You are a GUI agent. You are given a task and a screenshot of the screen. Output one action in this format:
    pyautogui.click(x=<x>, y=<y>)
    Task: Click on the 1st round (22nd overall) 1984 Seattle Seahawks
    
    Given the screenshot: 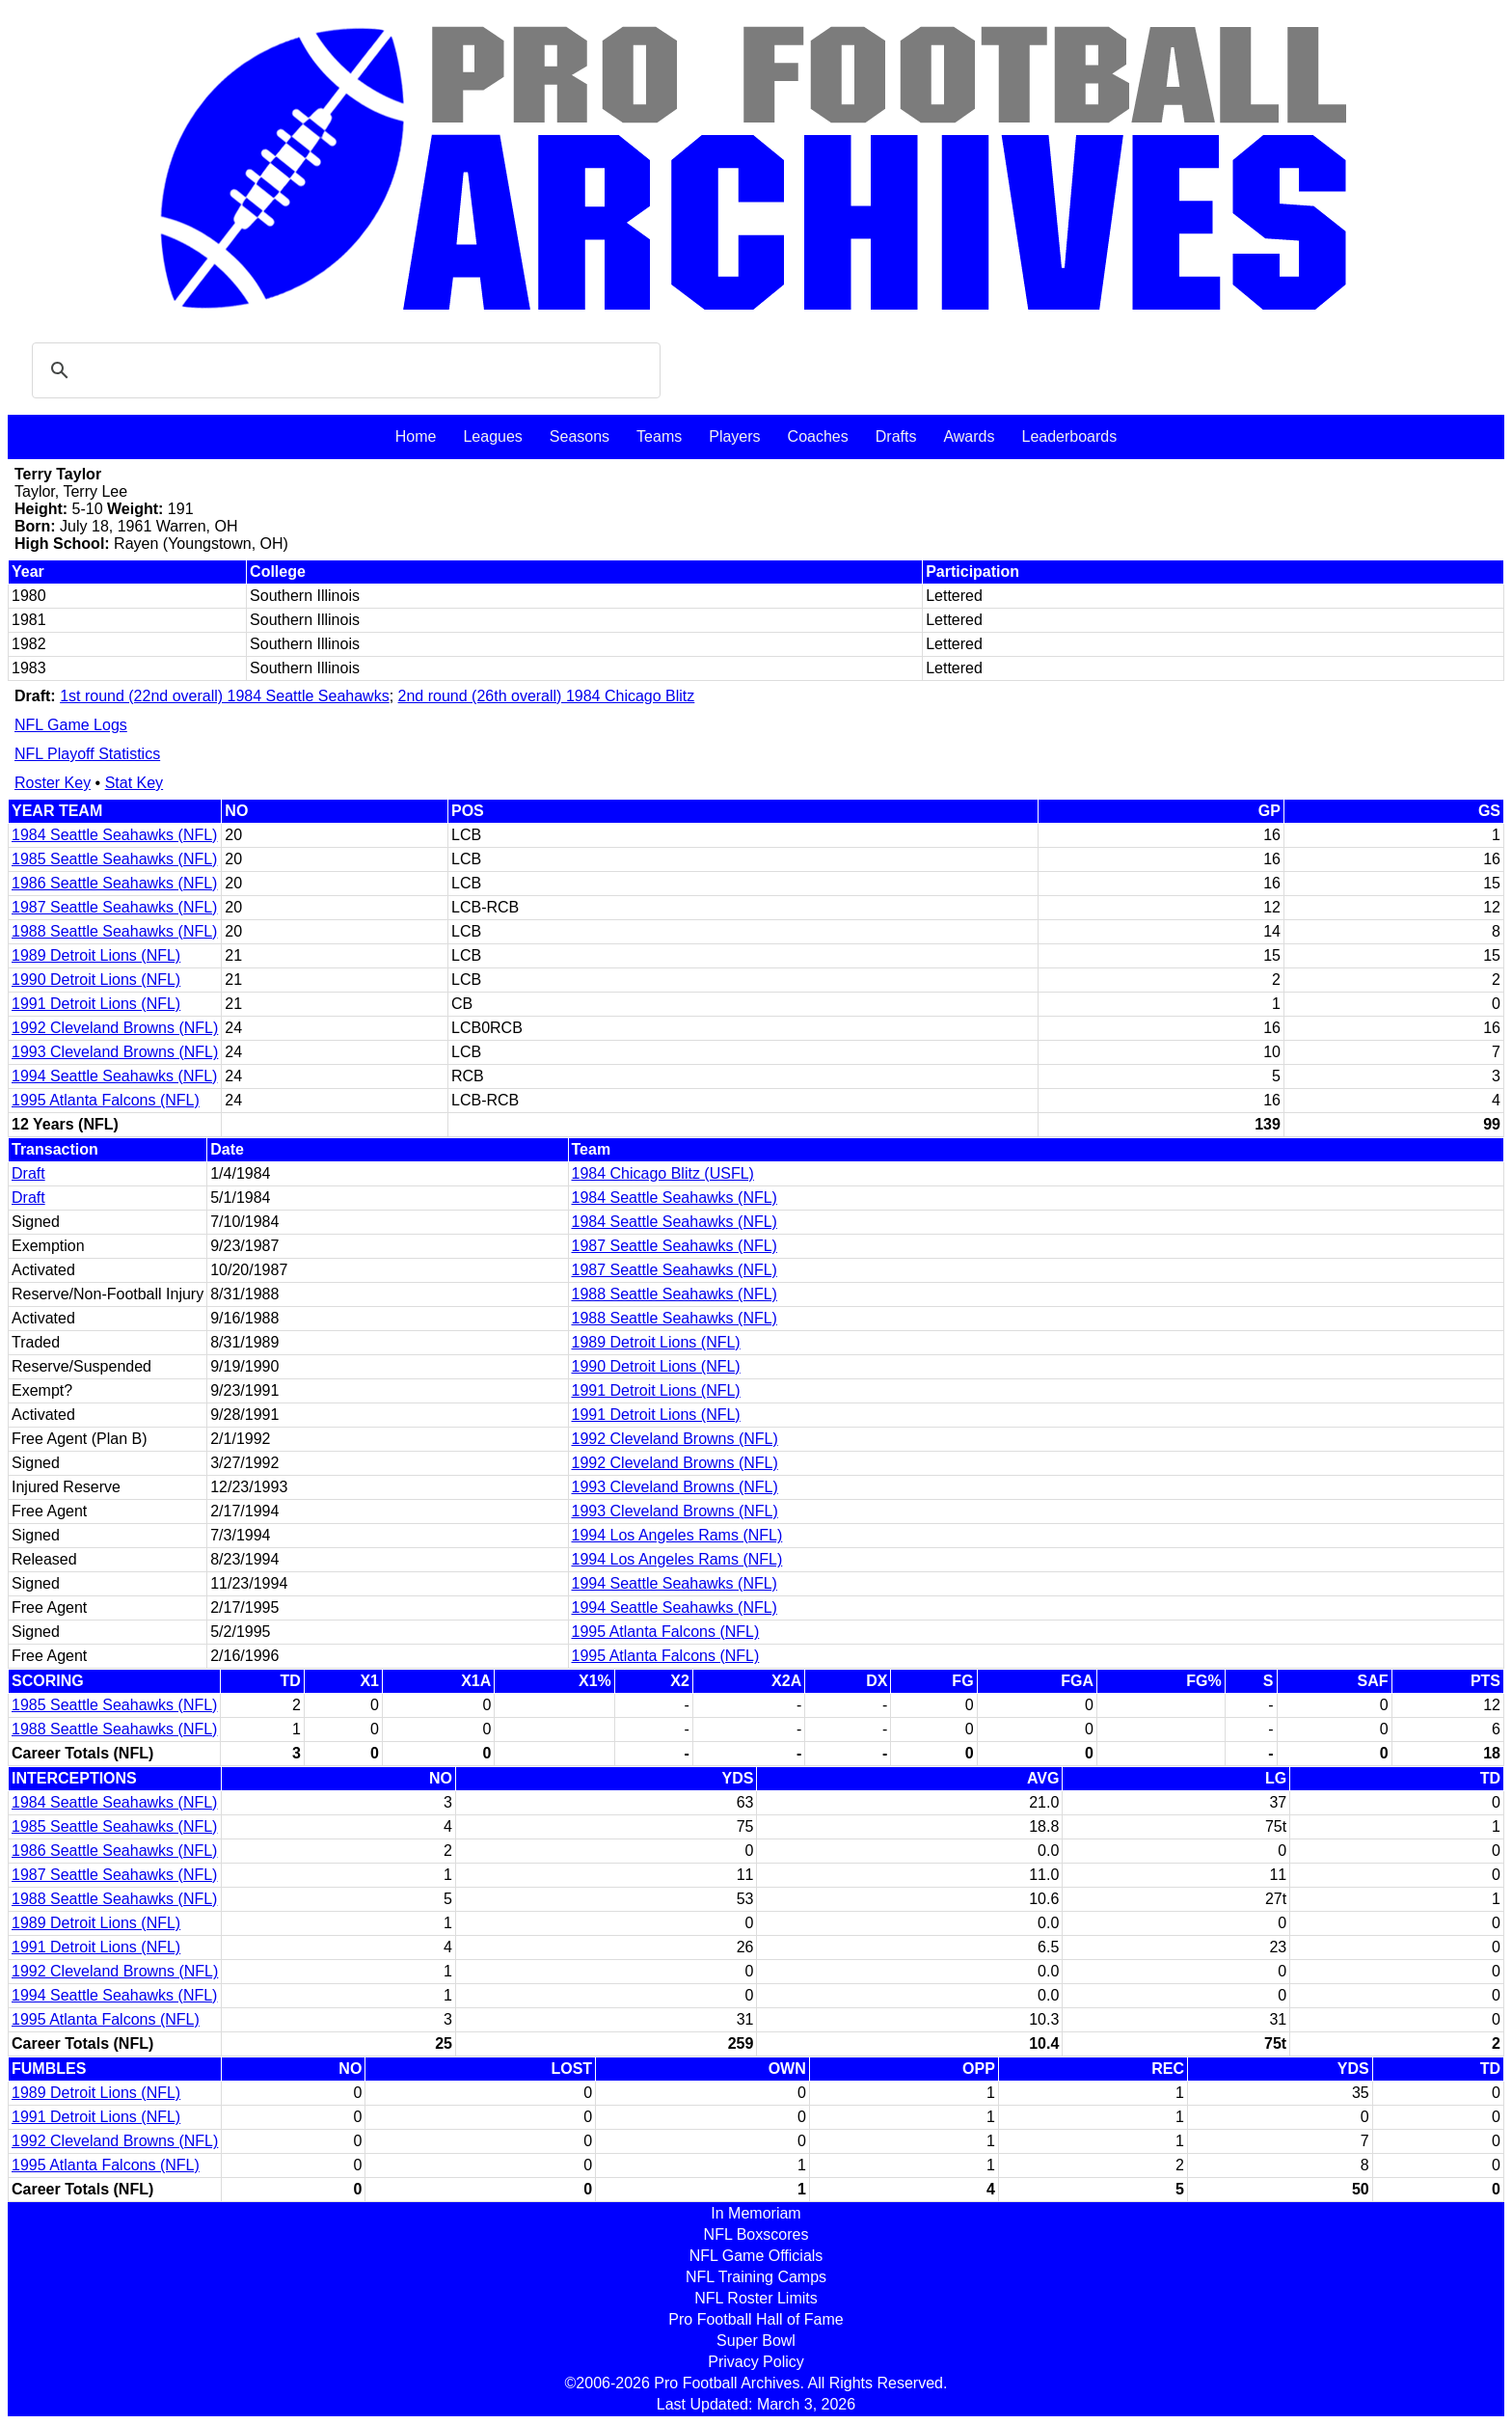 What is the action you would take?
    pyautogui.click(x=225, y=696)
    